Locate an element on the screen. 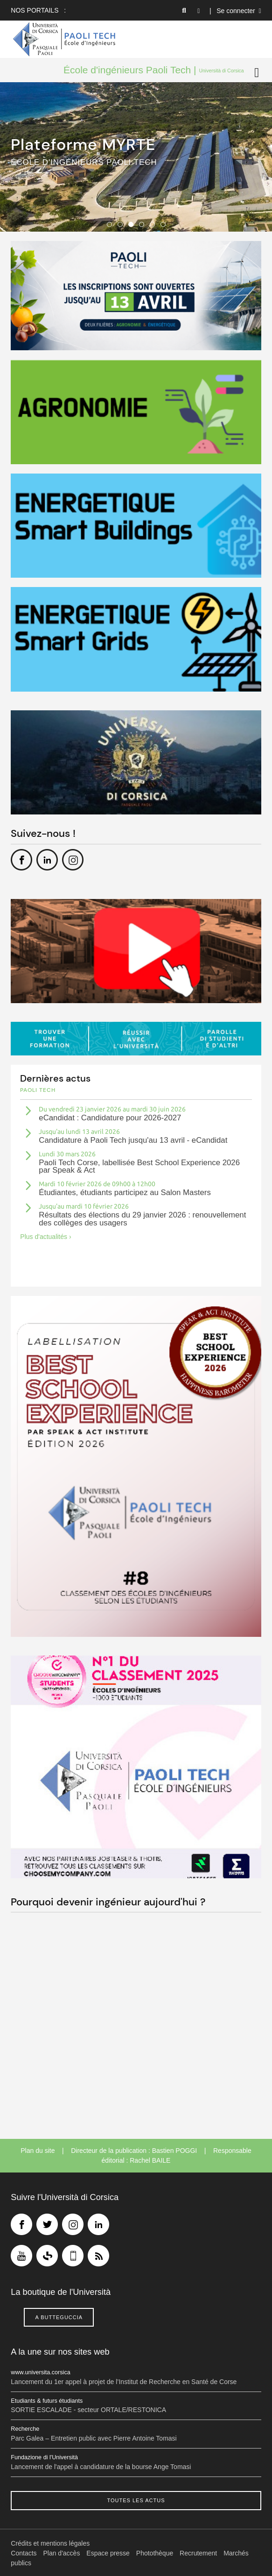  Plus d'actualités › is located at coordinates (45, 1236).